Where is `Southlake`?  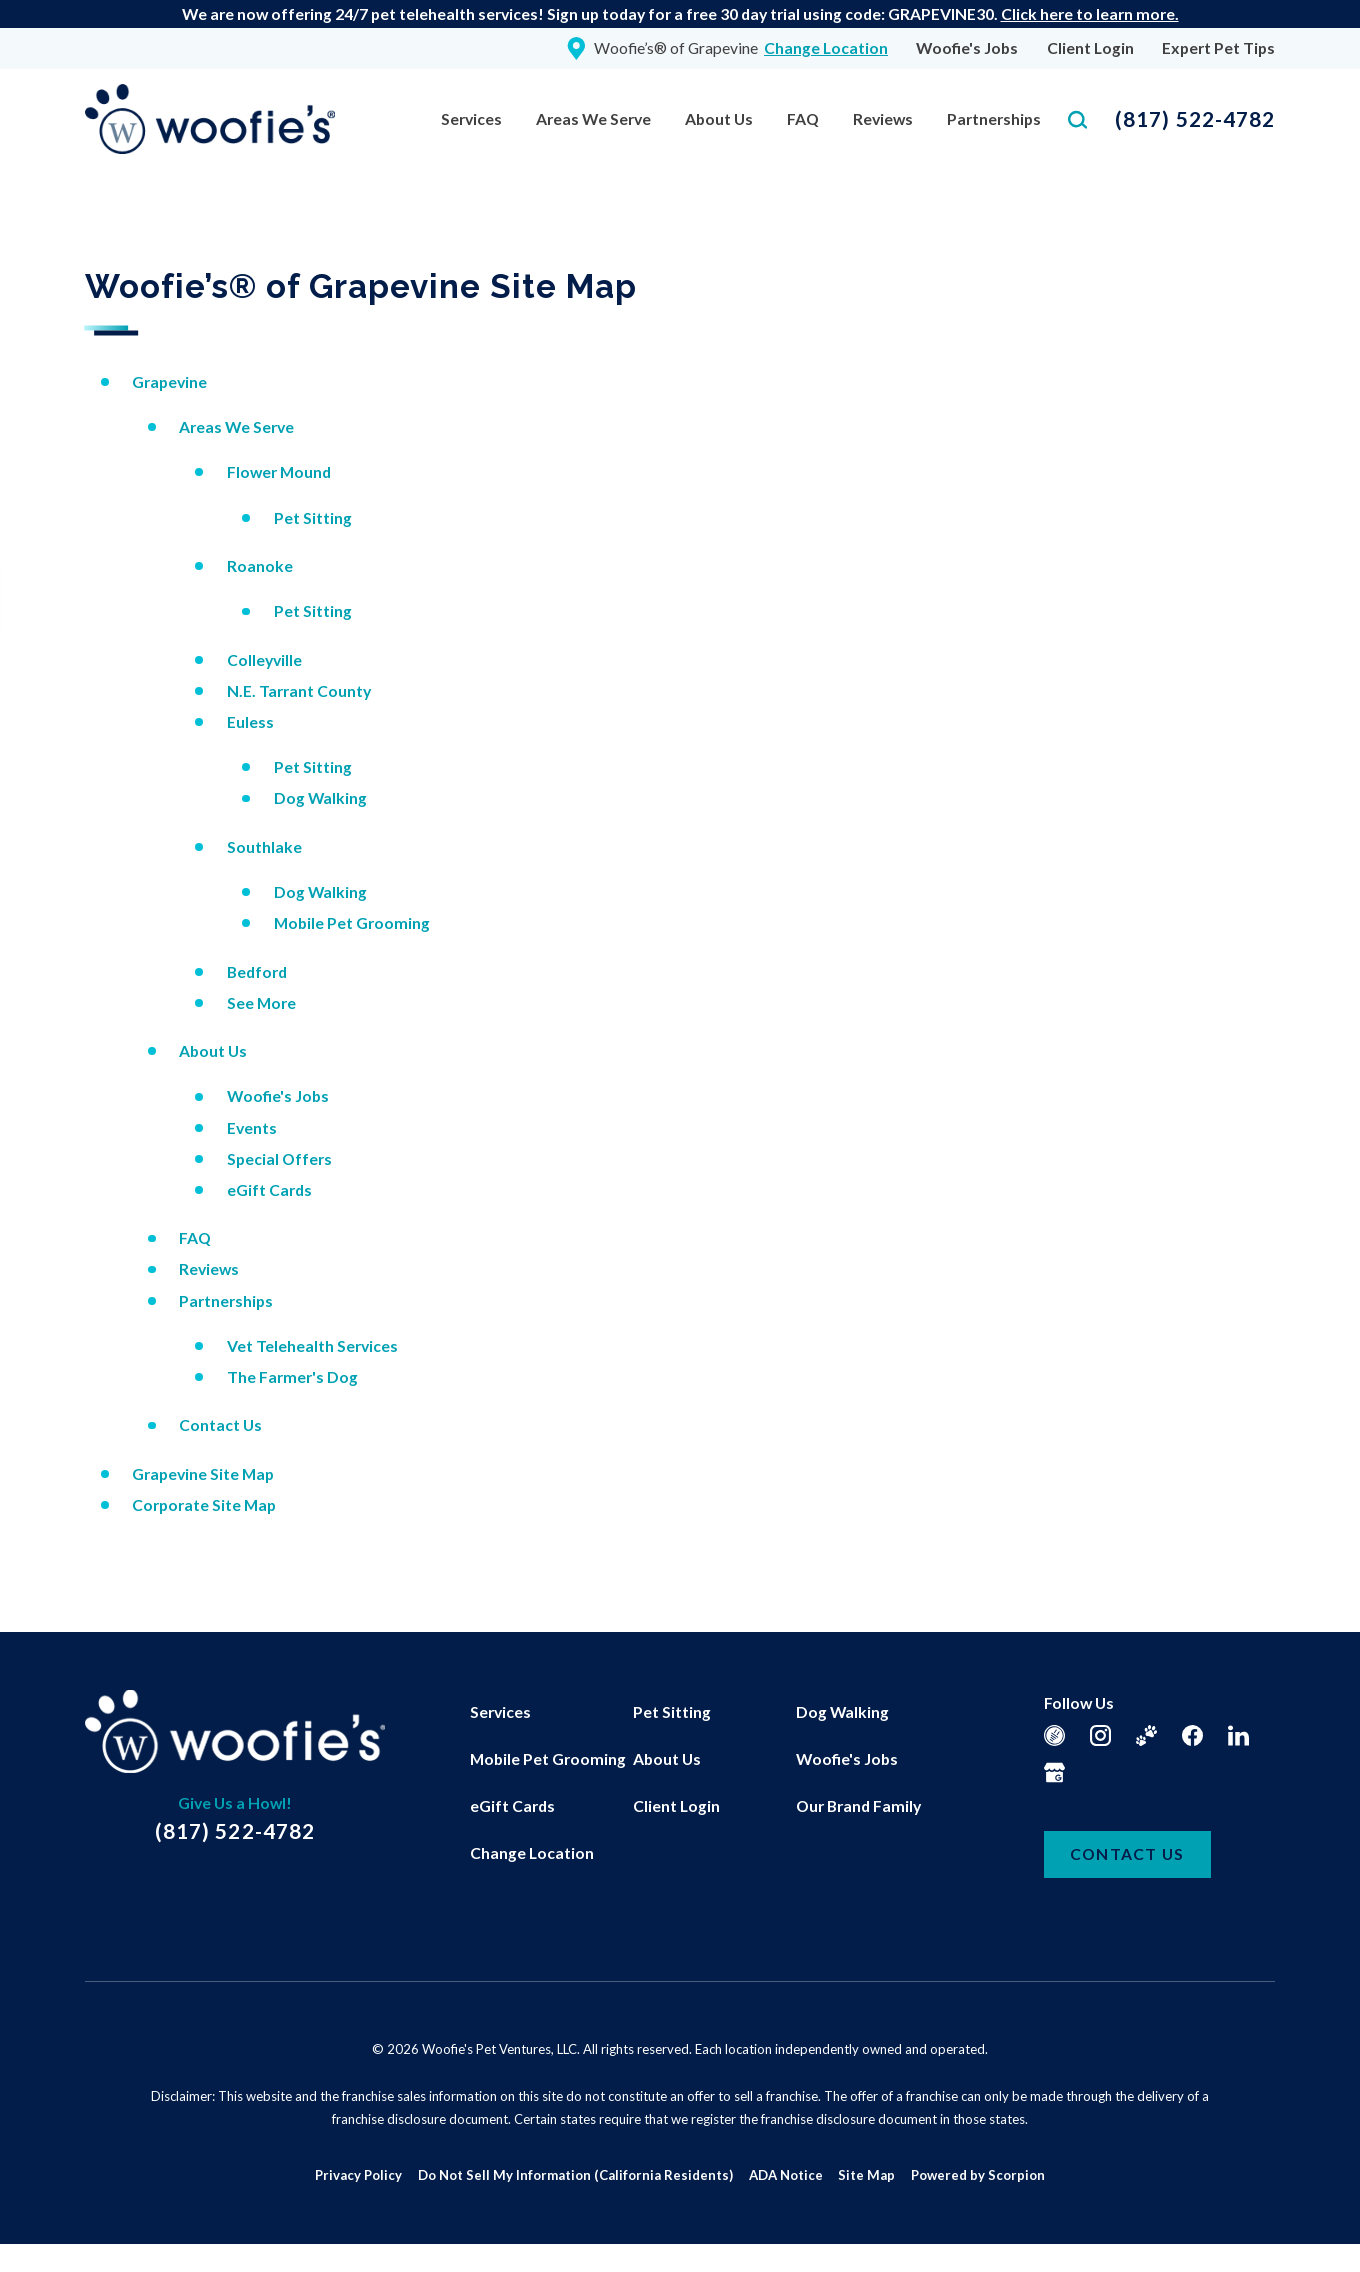 Southlake is located at coordinates (264, 846).